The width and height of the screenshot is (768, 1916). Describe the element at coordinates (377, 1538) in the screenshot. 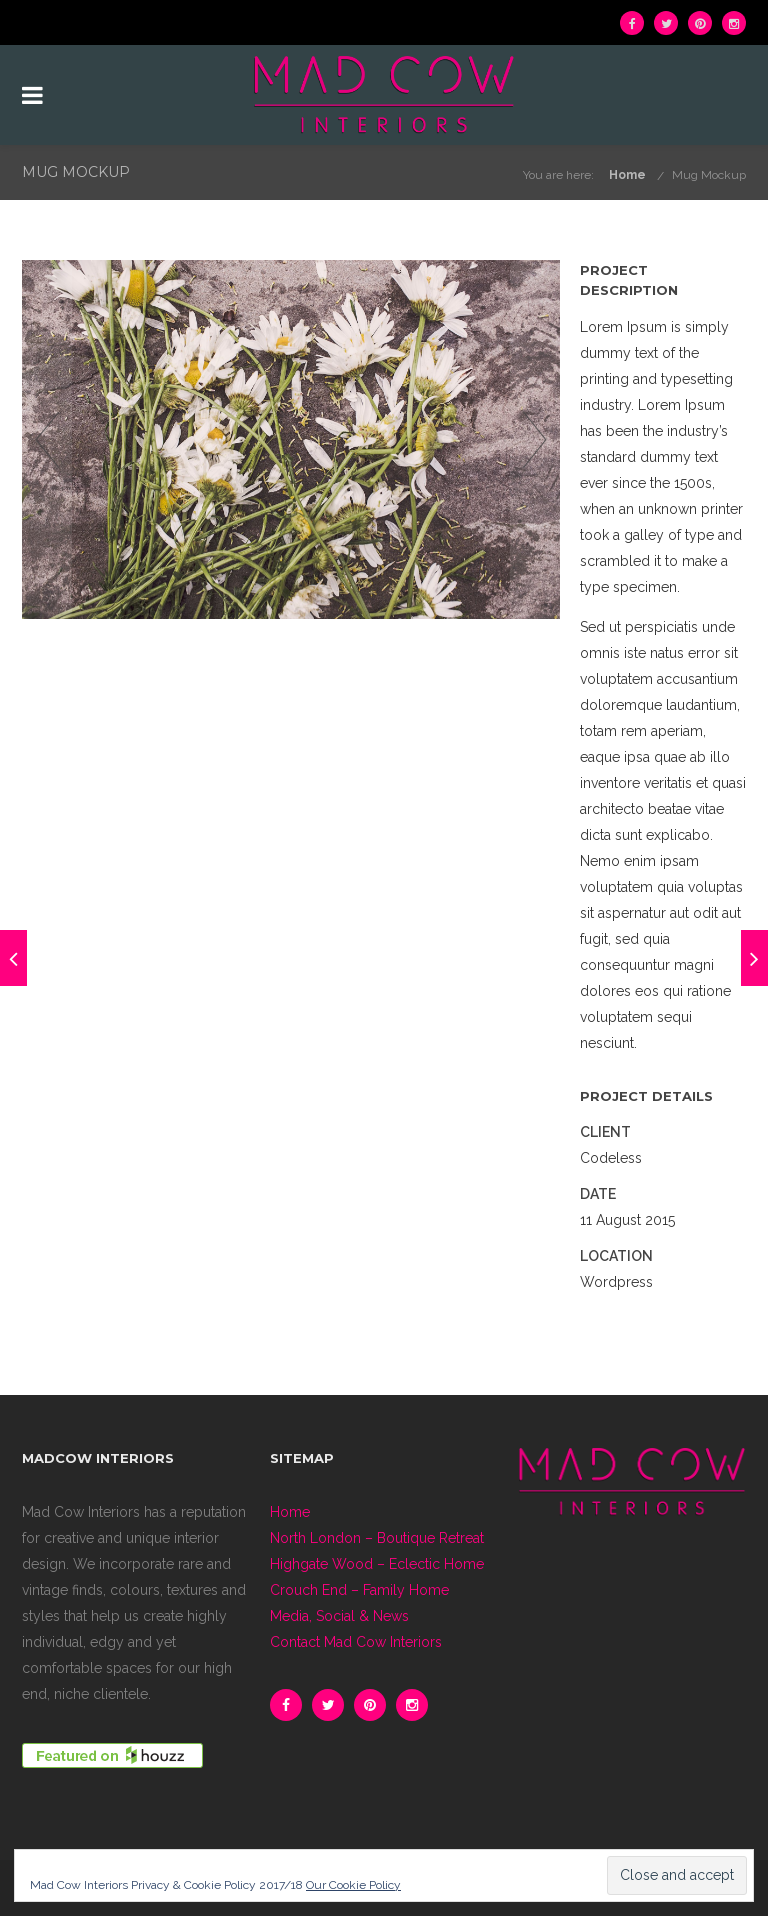

I see `North London – Boutique Retreat` at that location.